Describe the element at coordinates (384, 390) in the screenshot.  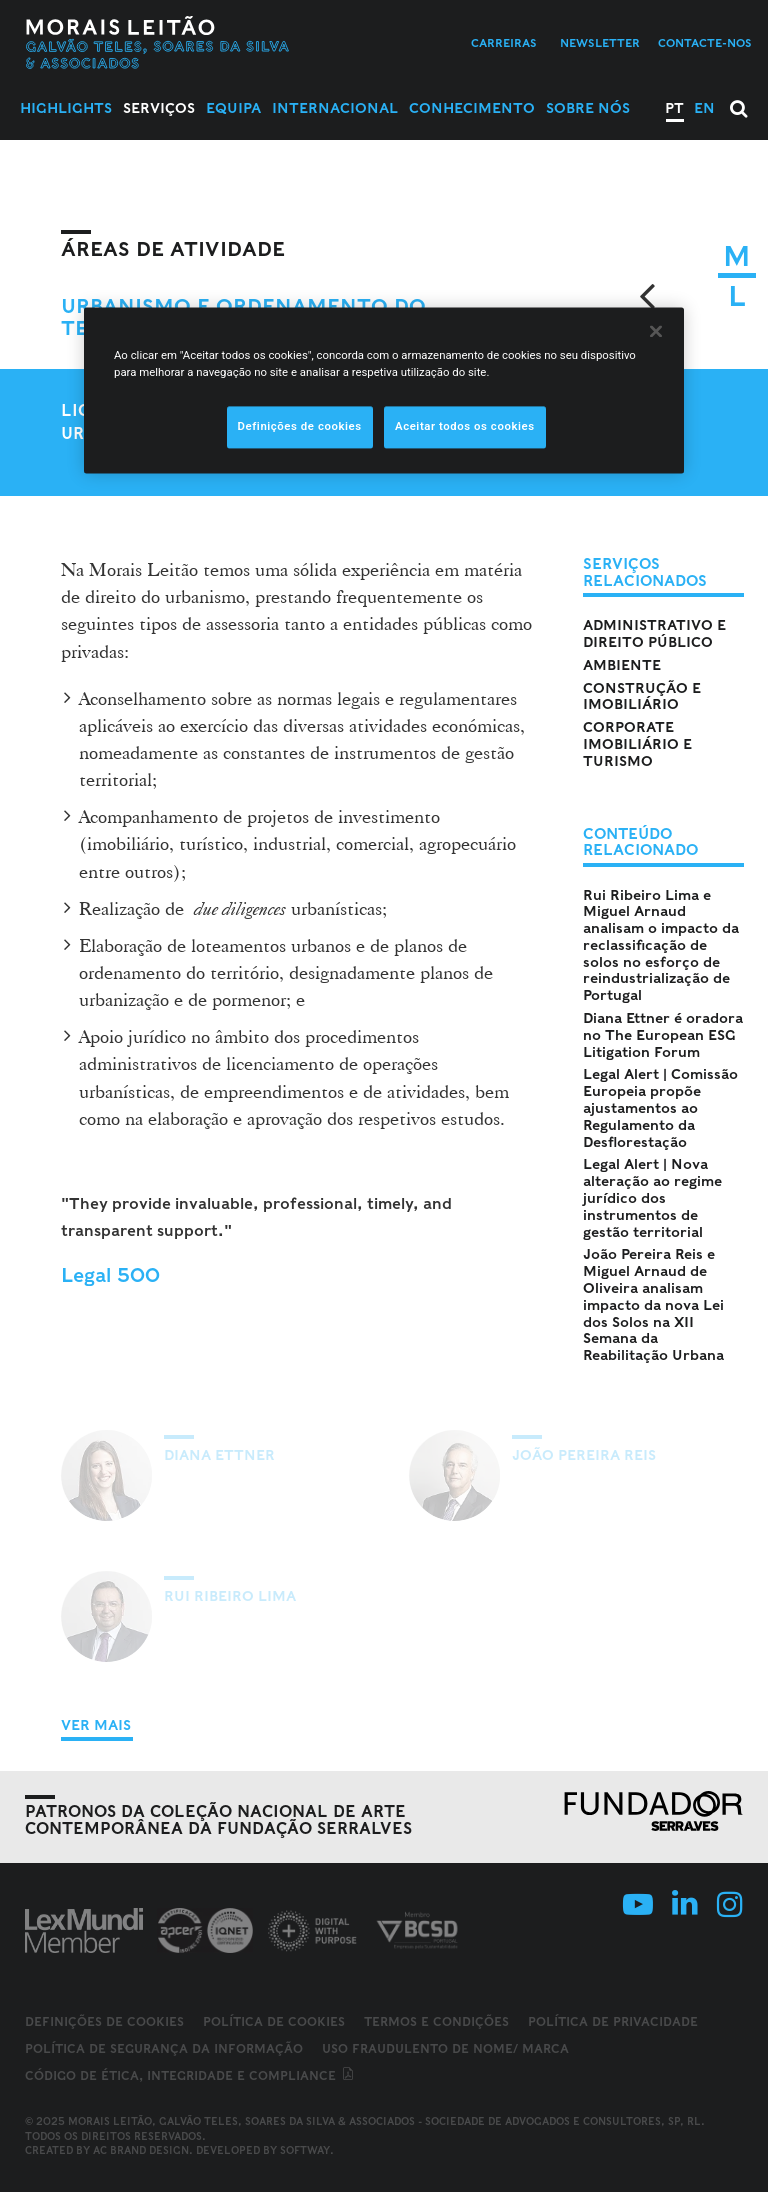
I see `[region]` at that location.